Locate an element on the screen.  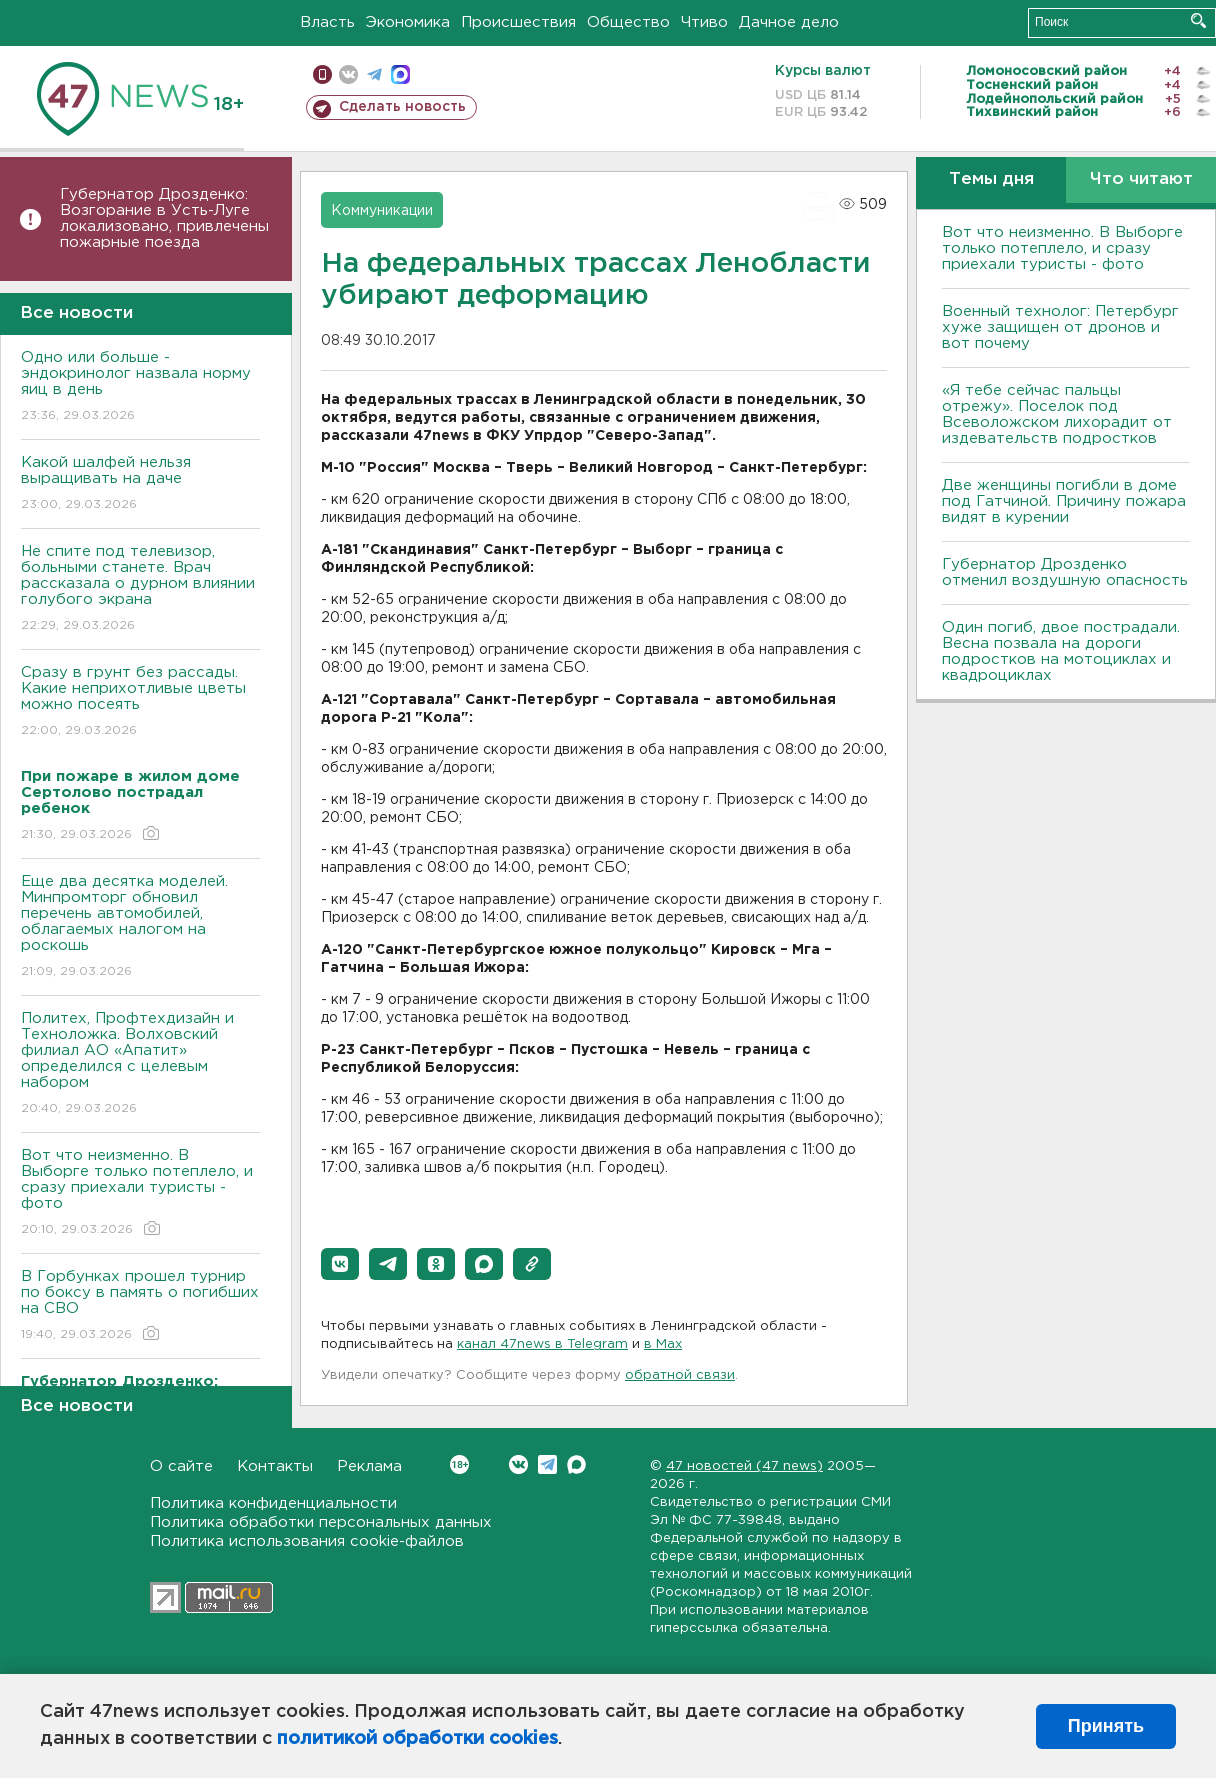
Сразу в грунт без рассады. Какие неприхотливые цветы можно посеять is located at coordinates (140, 702).